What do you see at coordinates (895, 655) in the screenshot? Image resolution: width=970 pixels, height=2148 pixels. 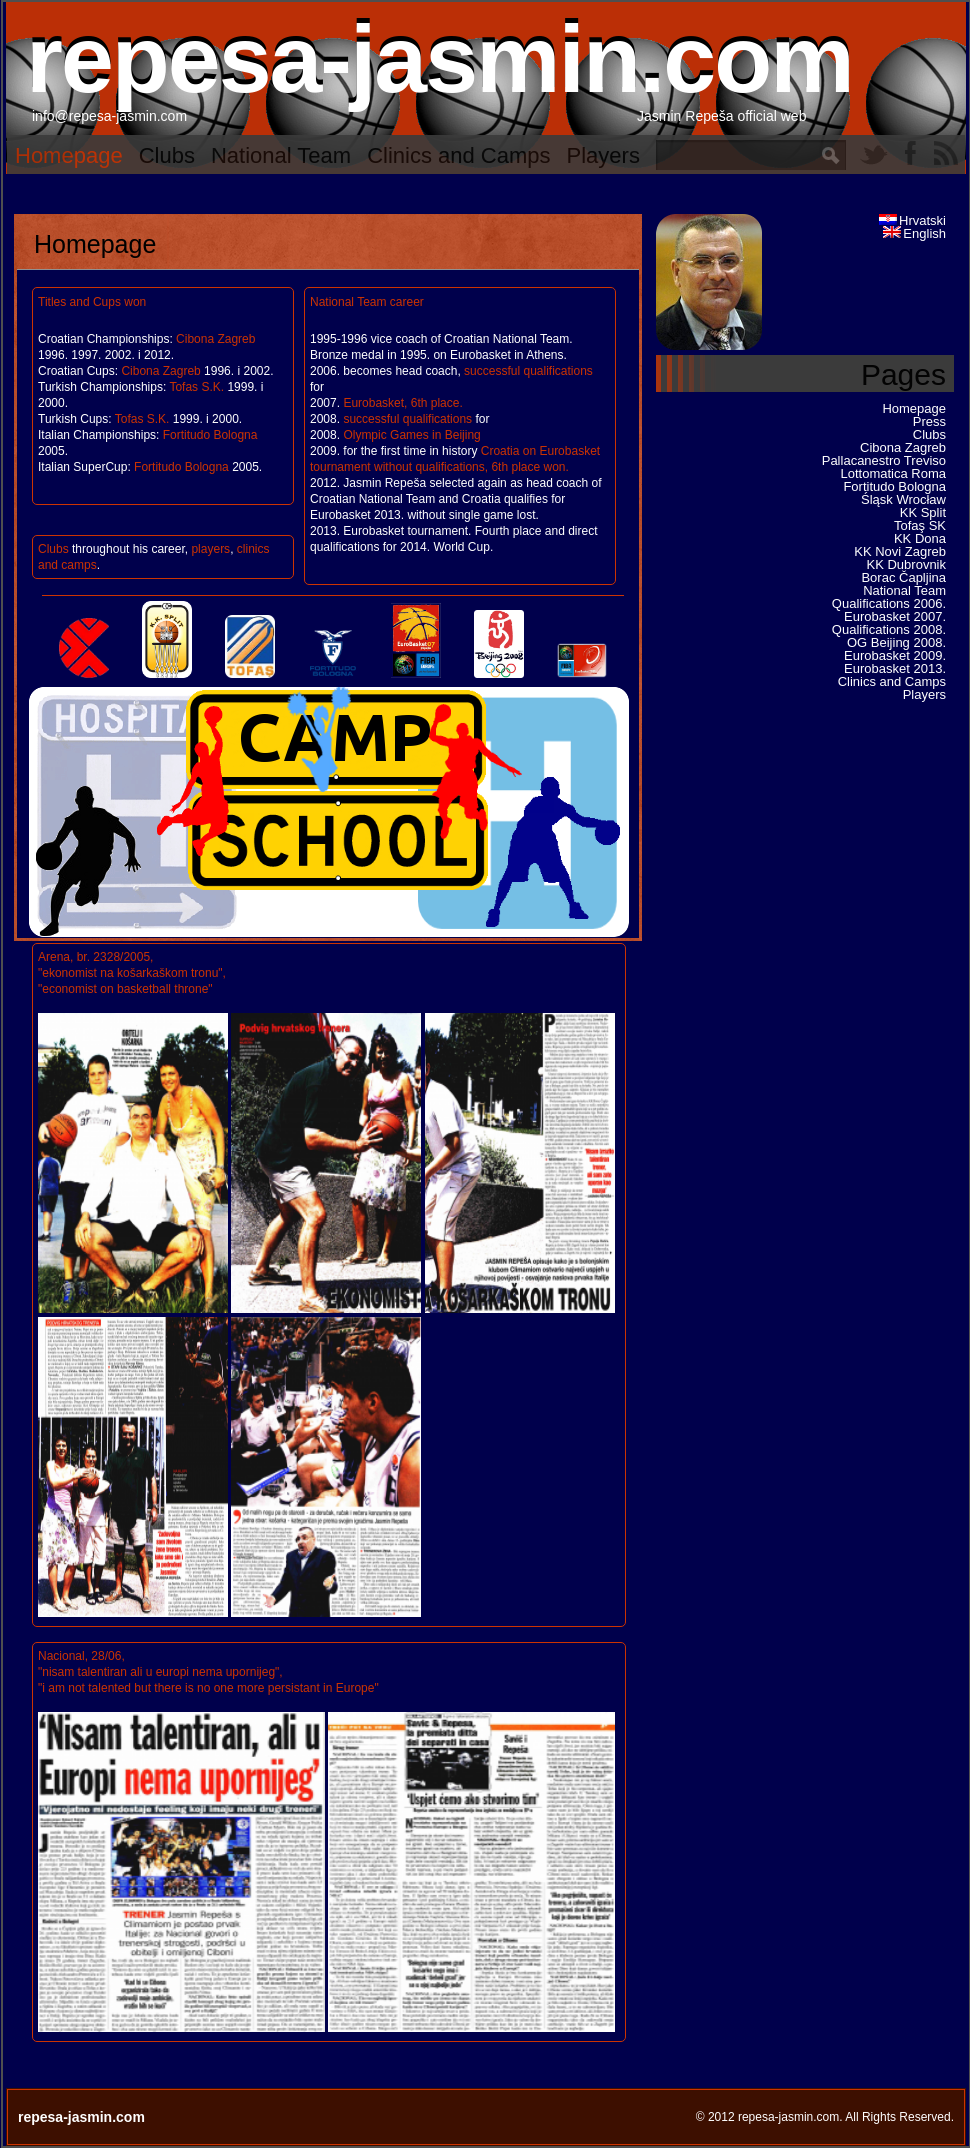 I see `Eurobasket 2009.` at bounding box center [895, 655].